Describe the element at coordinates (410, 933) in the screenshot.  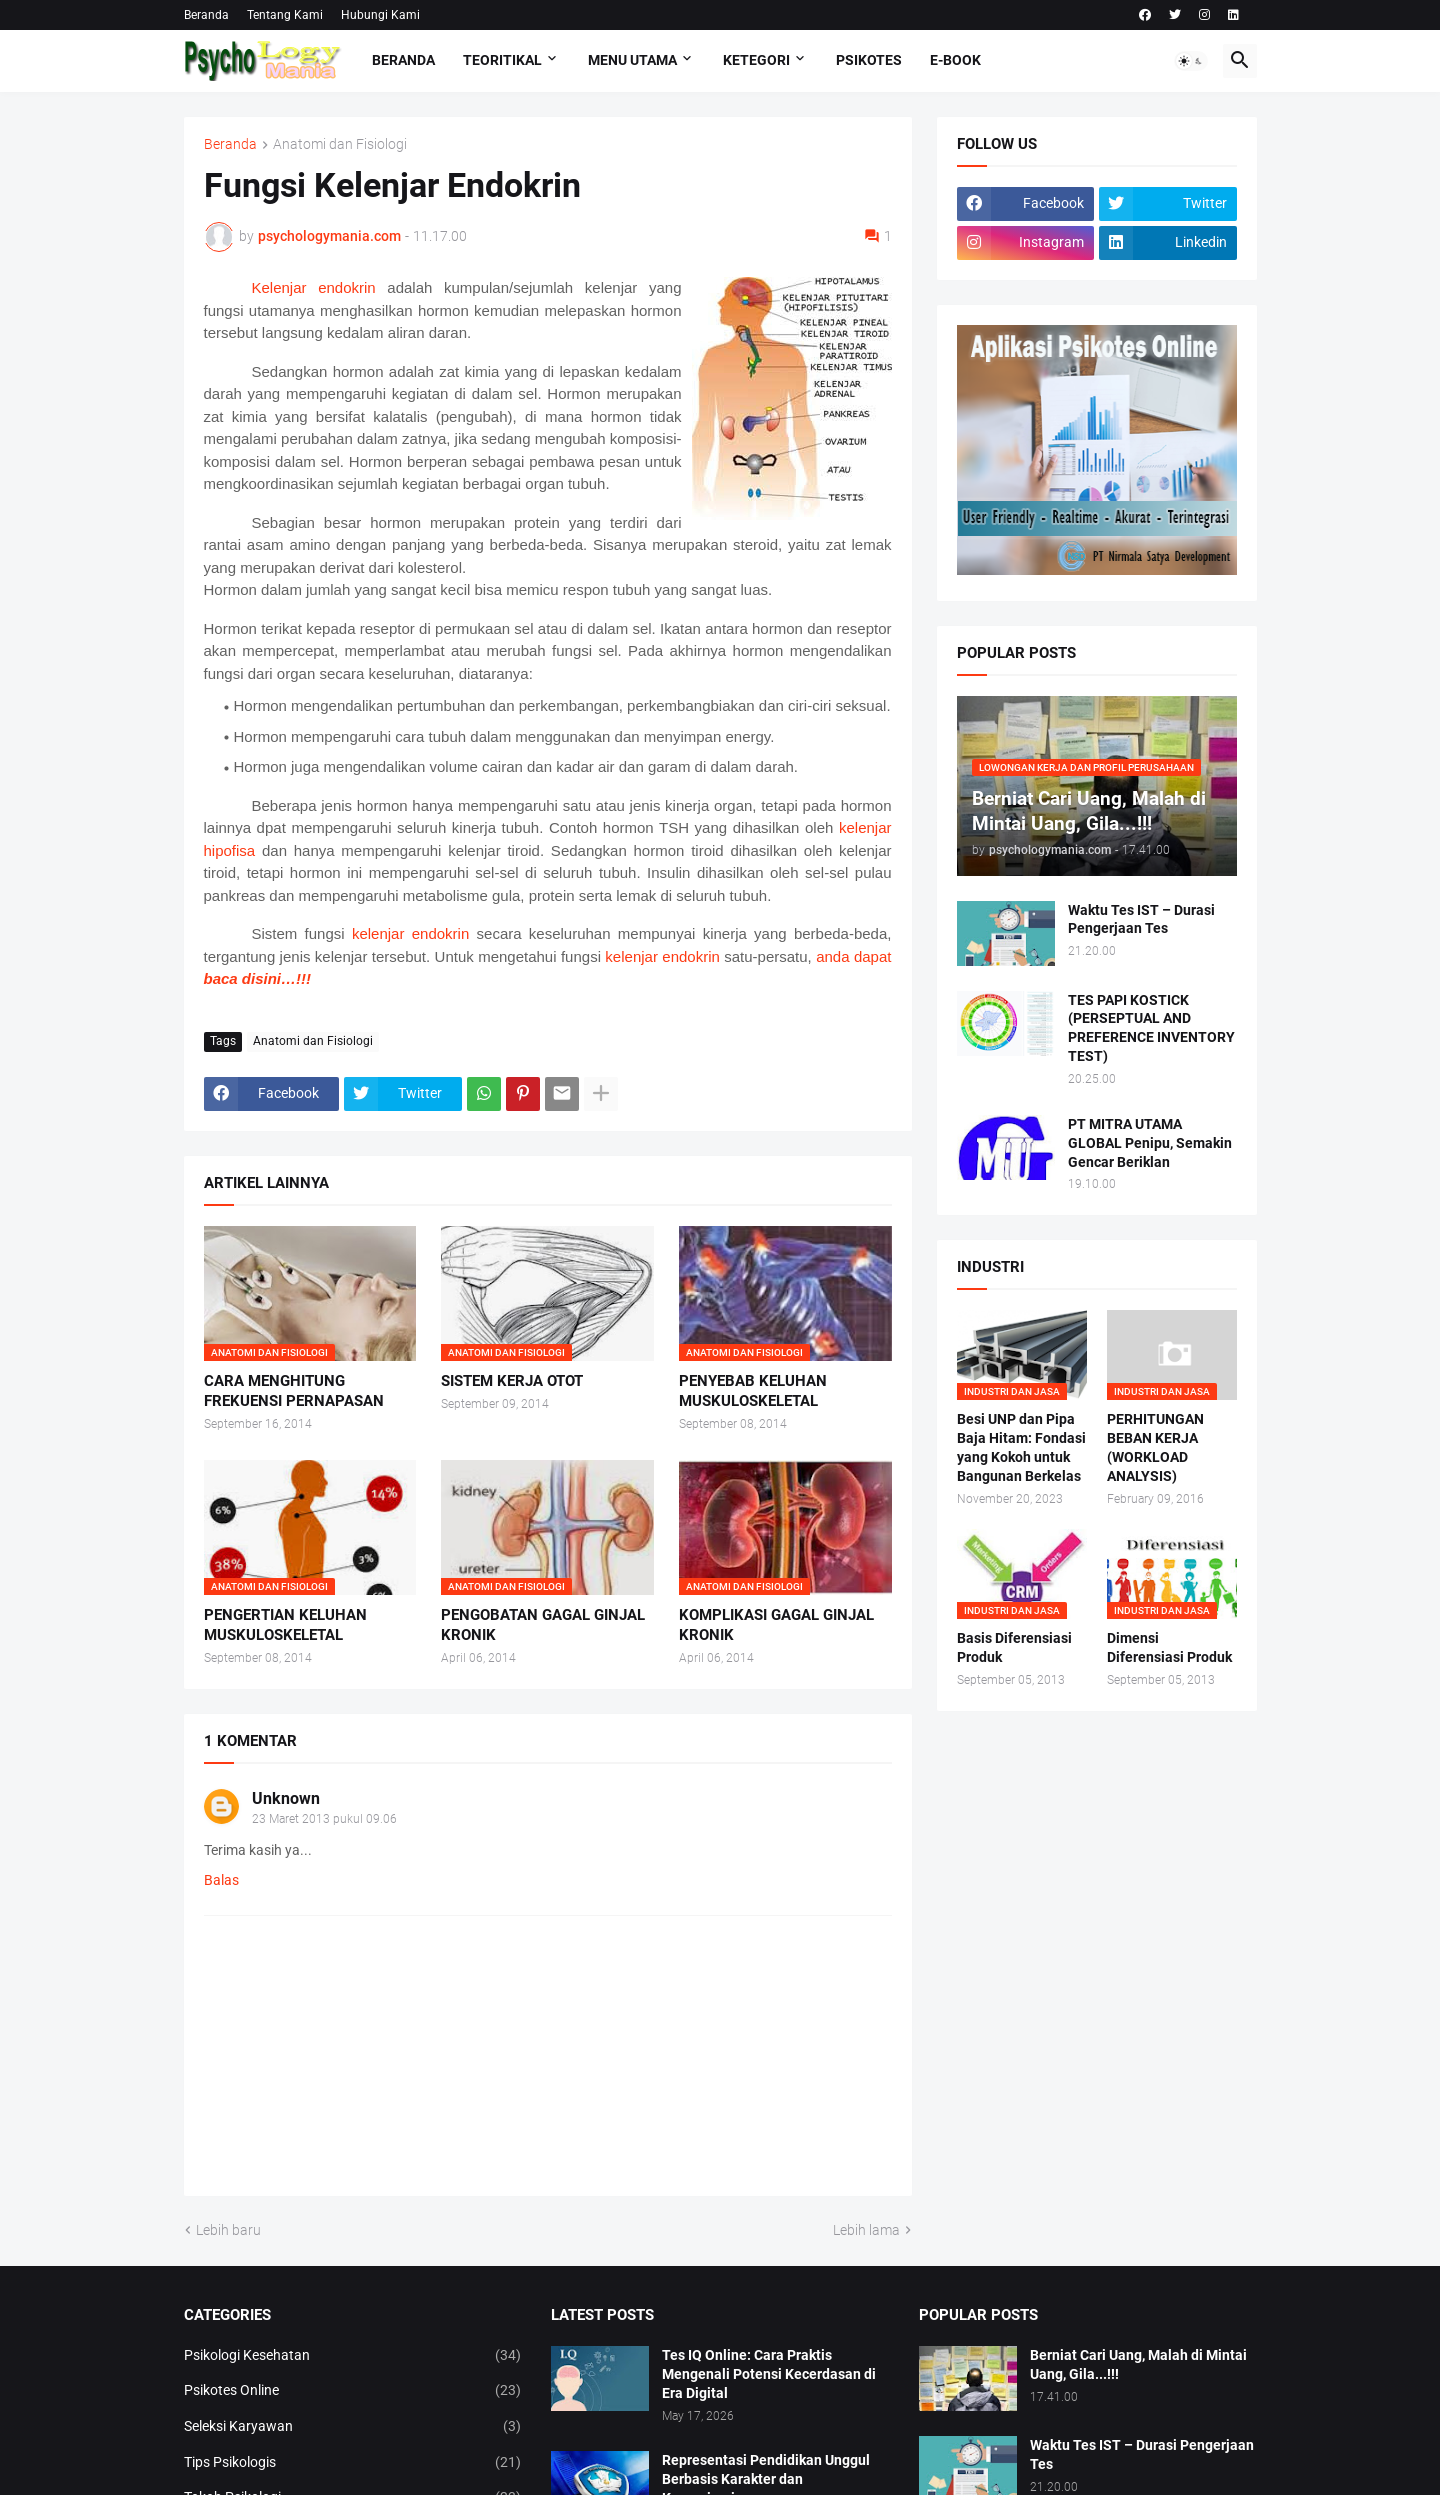
I see `kelenjar endokrin` at that location.